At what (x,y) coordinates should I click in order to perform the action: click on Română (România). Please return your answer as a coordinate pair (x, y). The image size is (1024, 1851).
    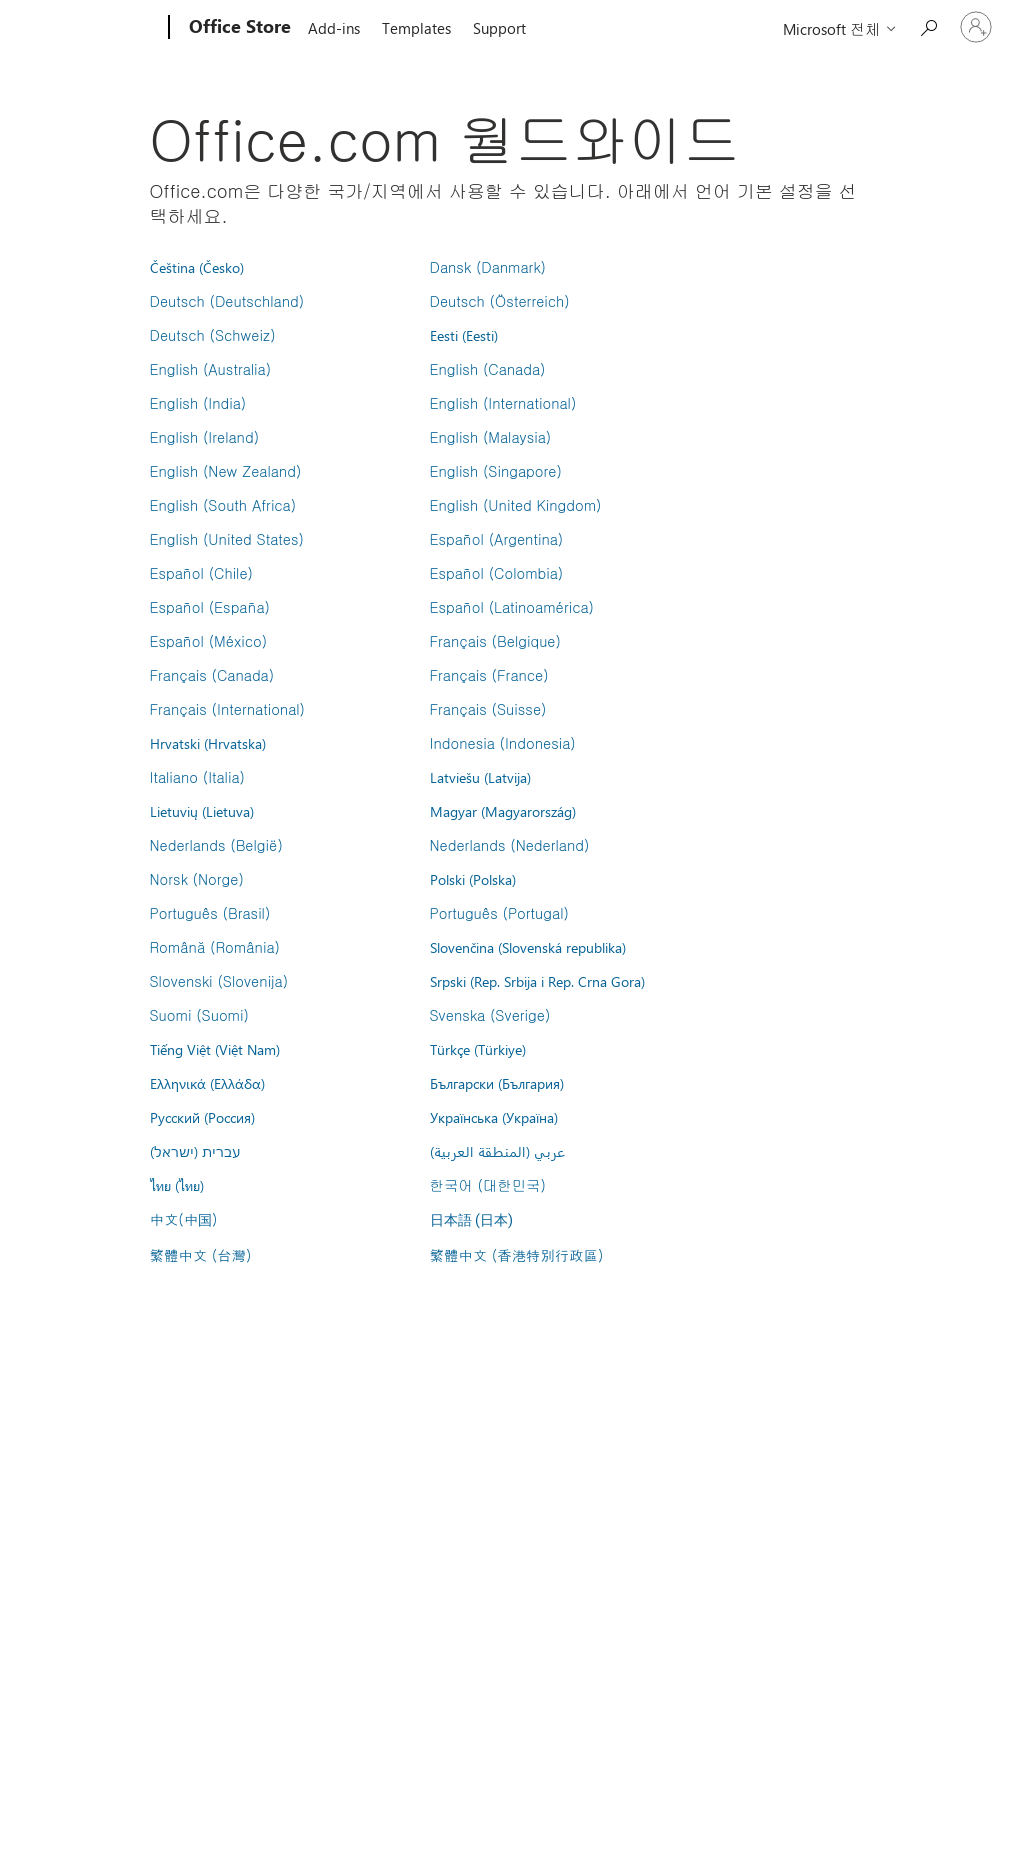
    Looking at the image, I should click on (215, 947).